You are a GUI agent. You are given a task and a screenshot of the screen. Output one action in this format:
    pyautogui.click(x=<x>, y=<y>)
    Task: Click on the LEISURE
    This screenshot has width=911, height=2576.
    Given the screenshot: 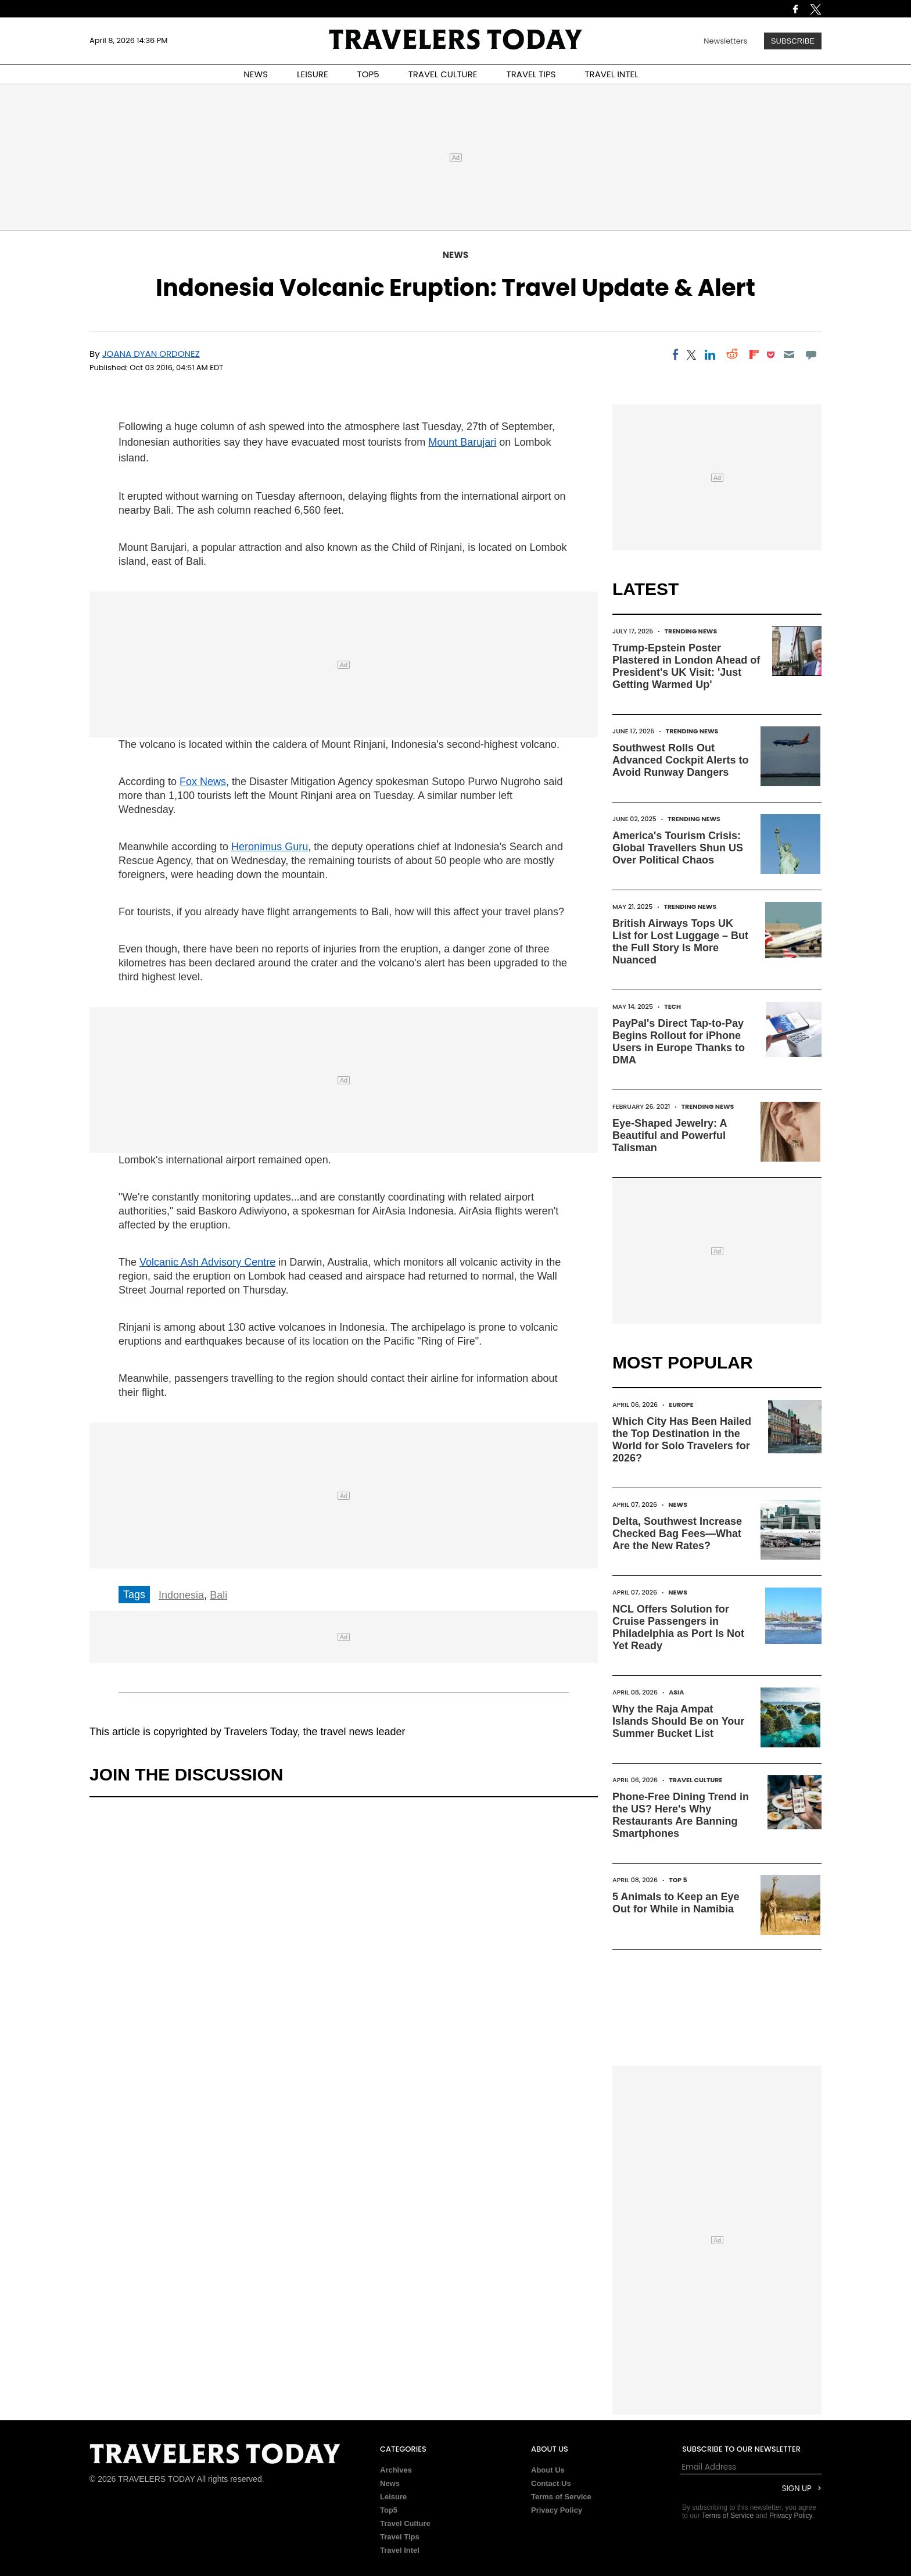 What is the action you would take?
    pyautogui.click(x=312, y=74)
    